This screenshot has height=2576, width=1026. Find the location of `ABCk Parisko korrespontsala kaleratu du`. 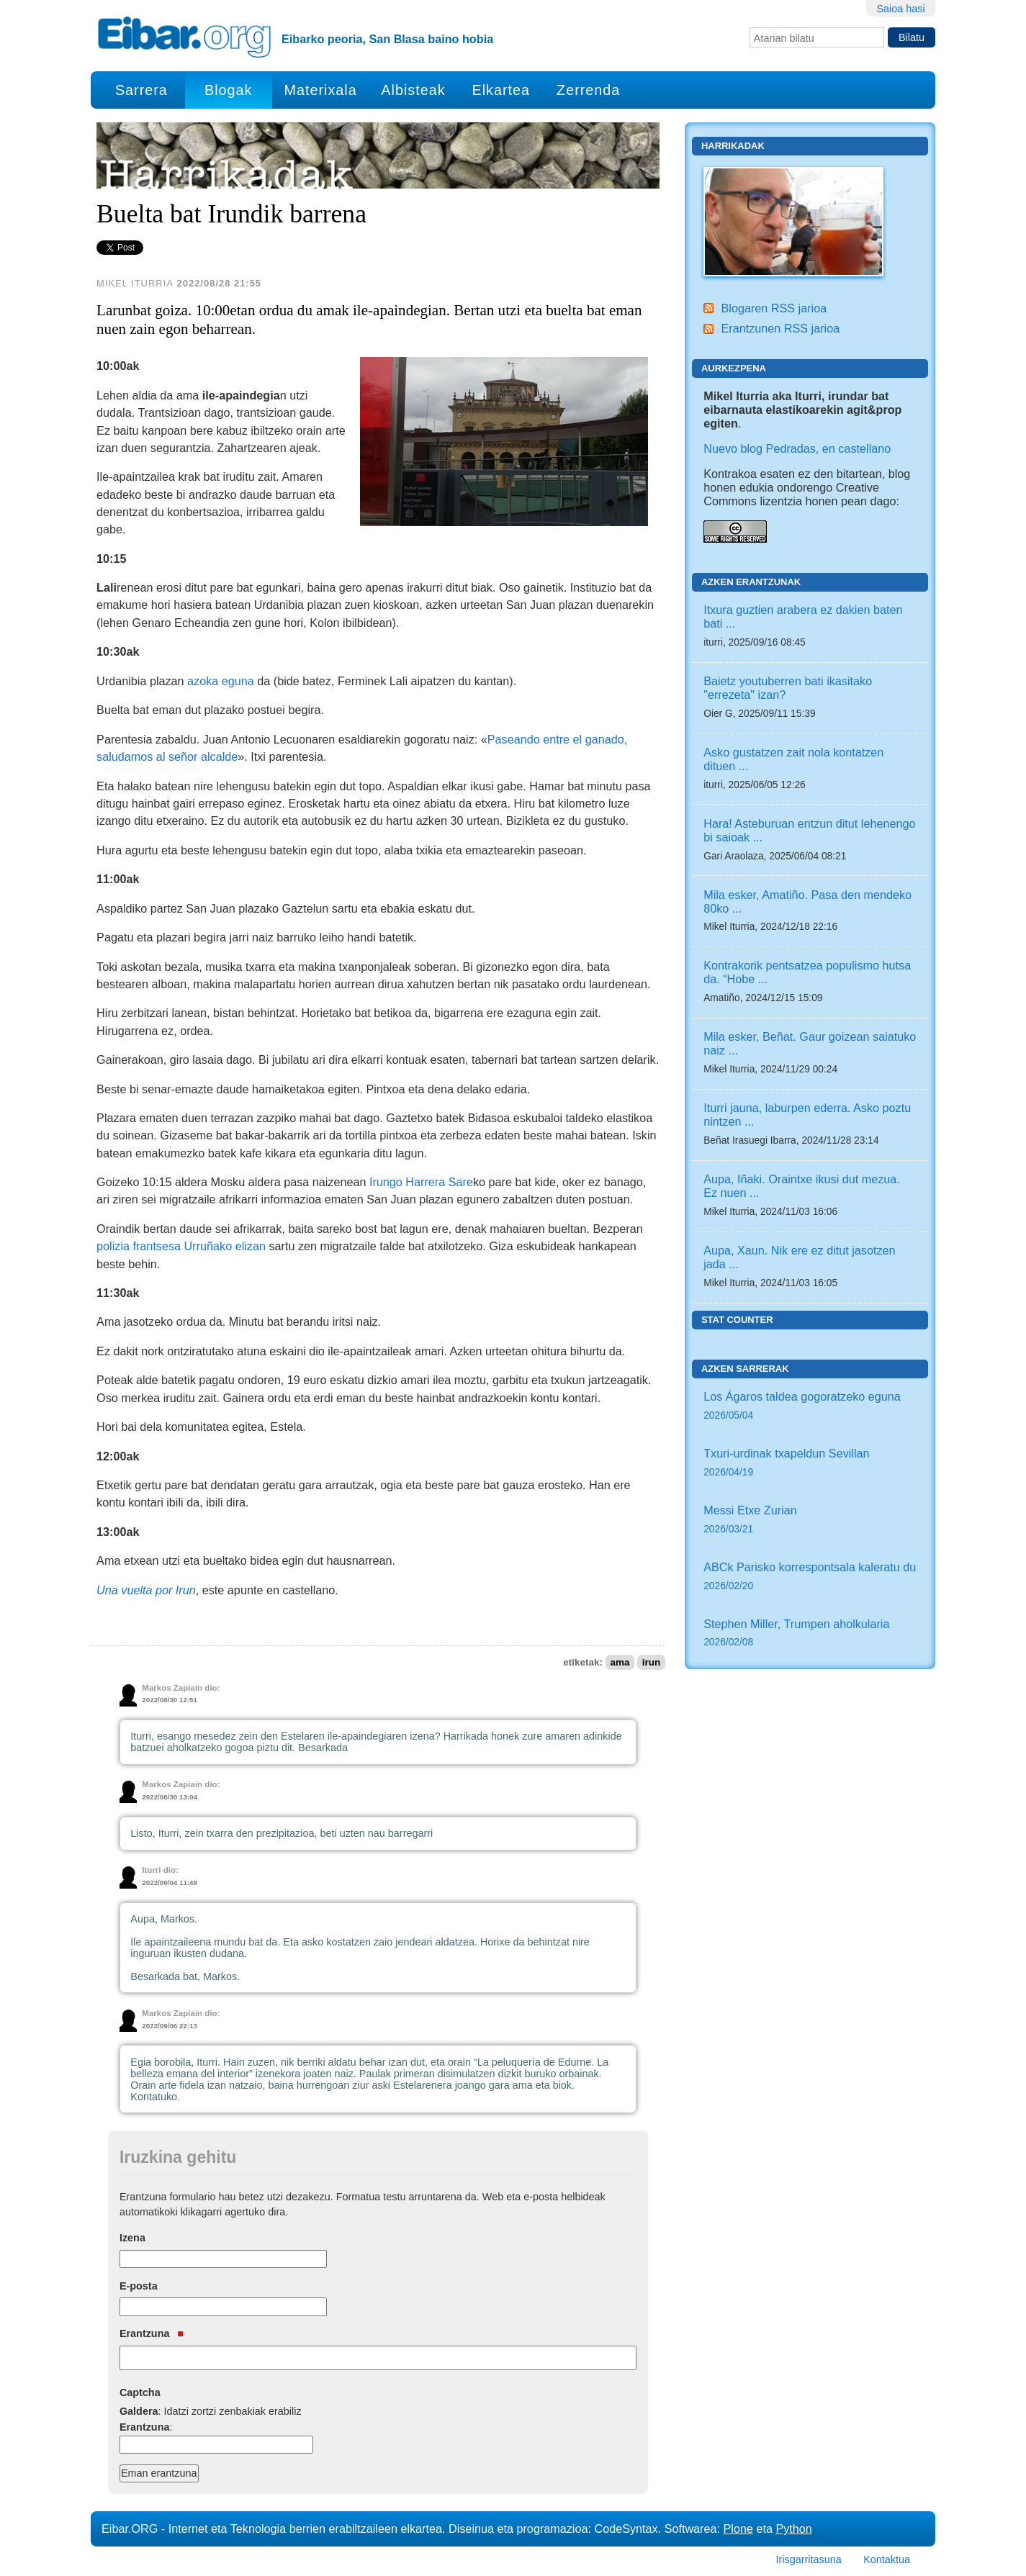

ABCk Parisko korrespontsala kaleratu du is located at coordinates (810, 1577).